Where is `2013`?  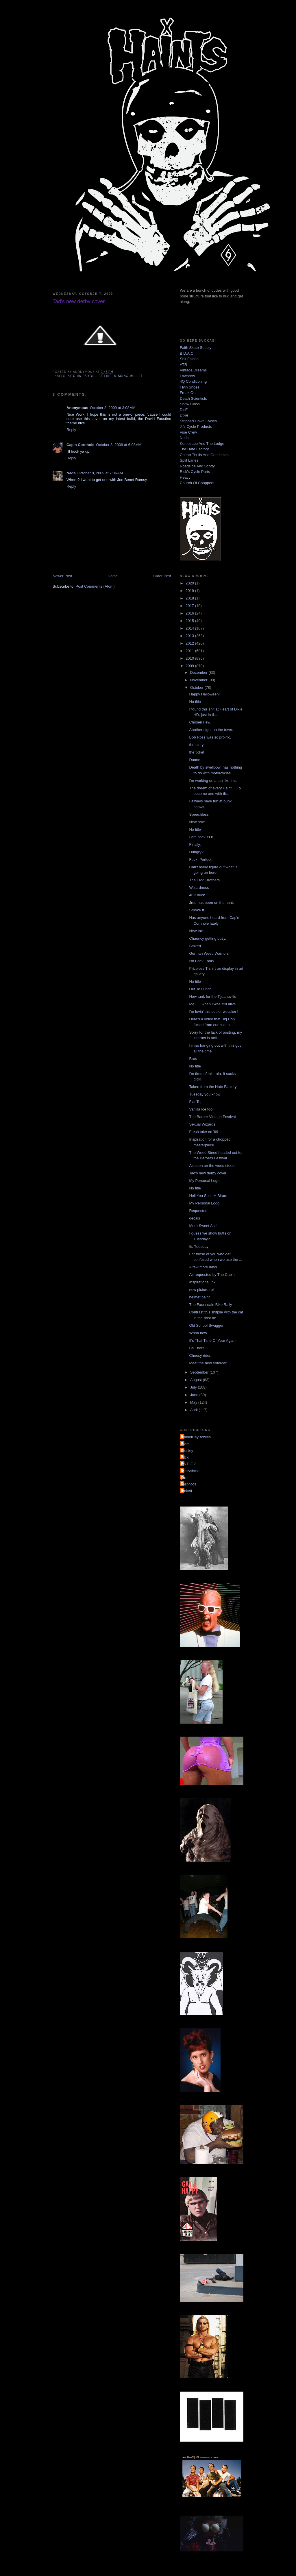 2013 is located at coordinates (190, 636).